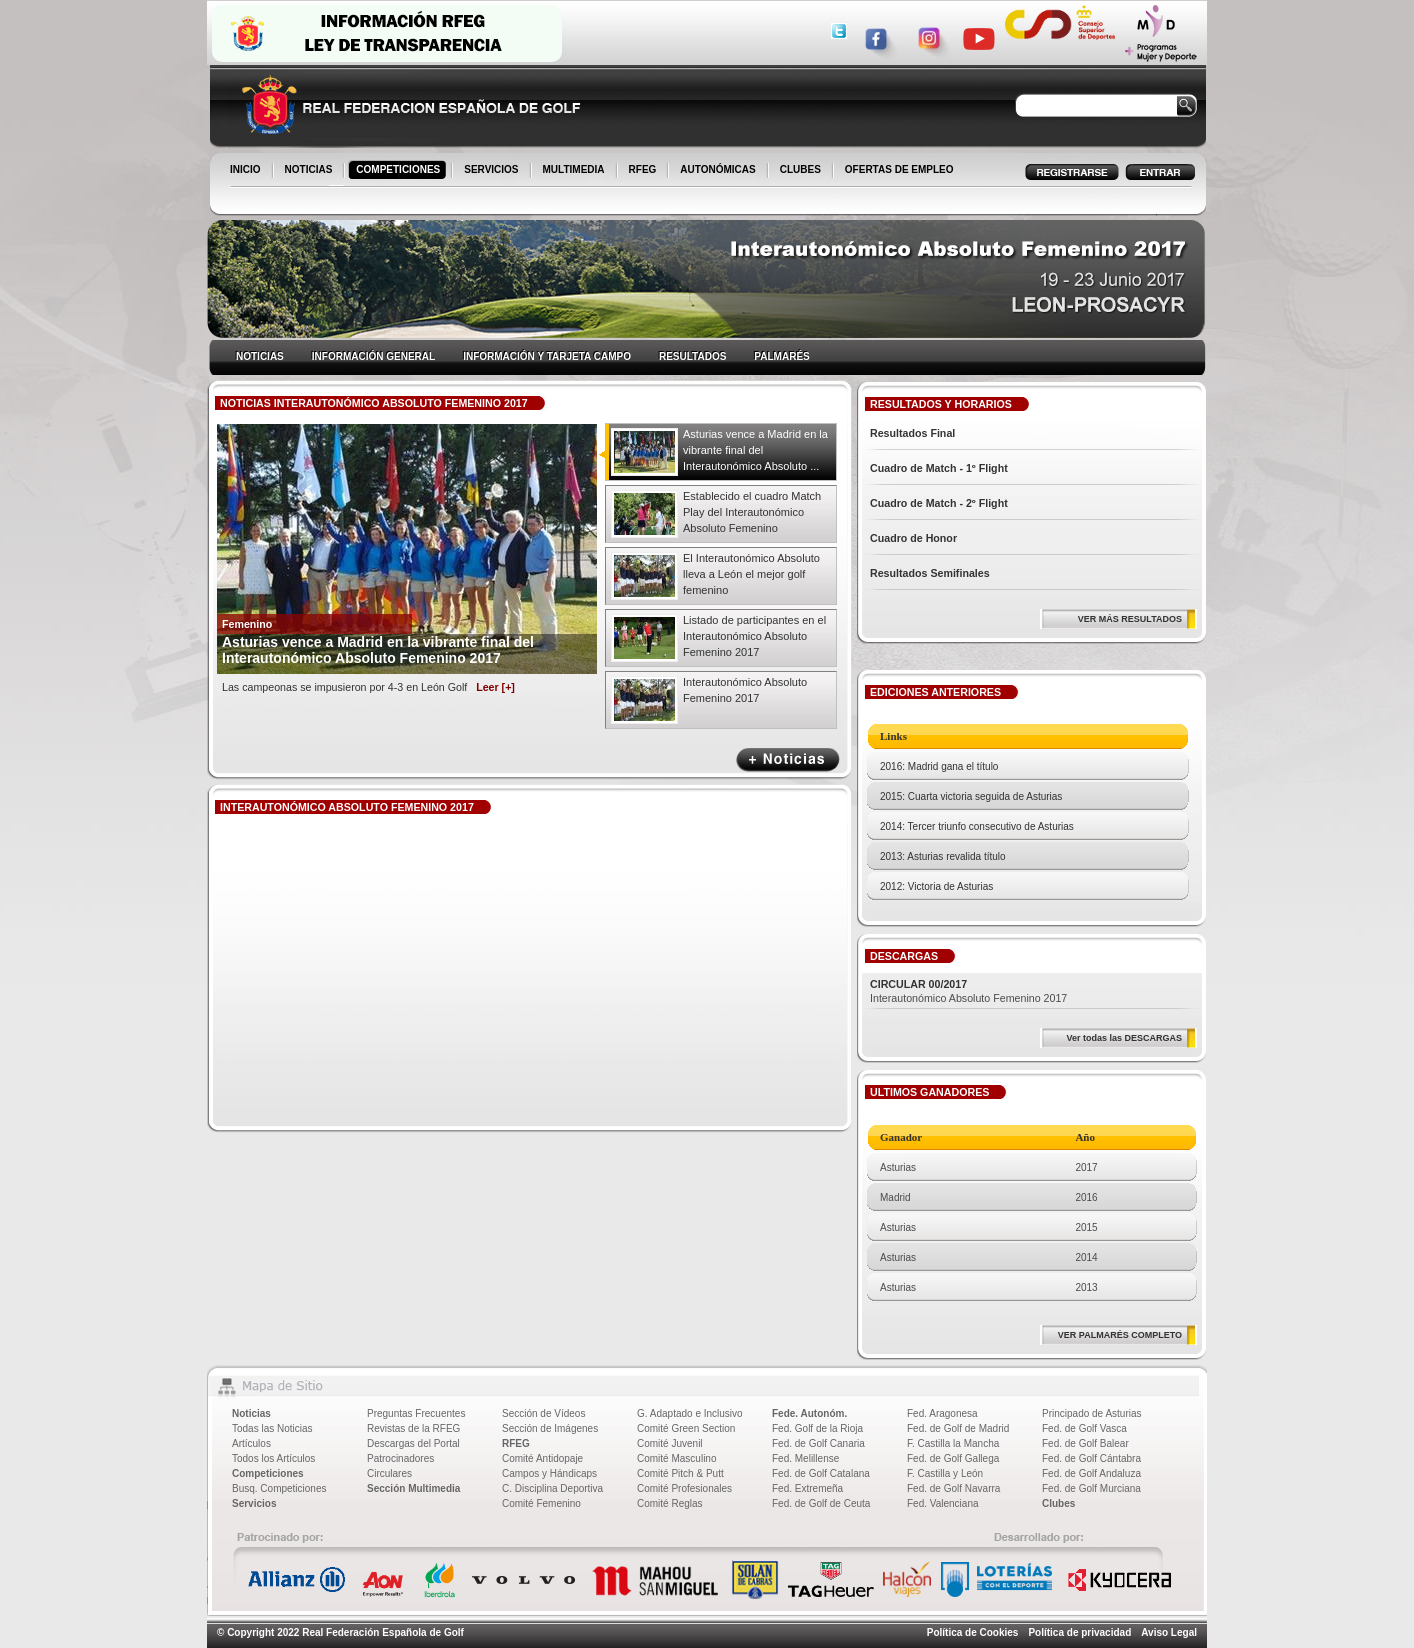 Image resolution: width=1414 pixels, height=1648 pixels. What do you see at coordinates (953, 1458) in the screenshot?
I see `Fed. de Golf Gallega` at bounding box center [953, 1458].